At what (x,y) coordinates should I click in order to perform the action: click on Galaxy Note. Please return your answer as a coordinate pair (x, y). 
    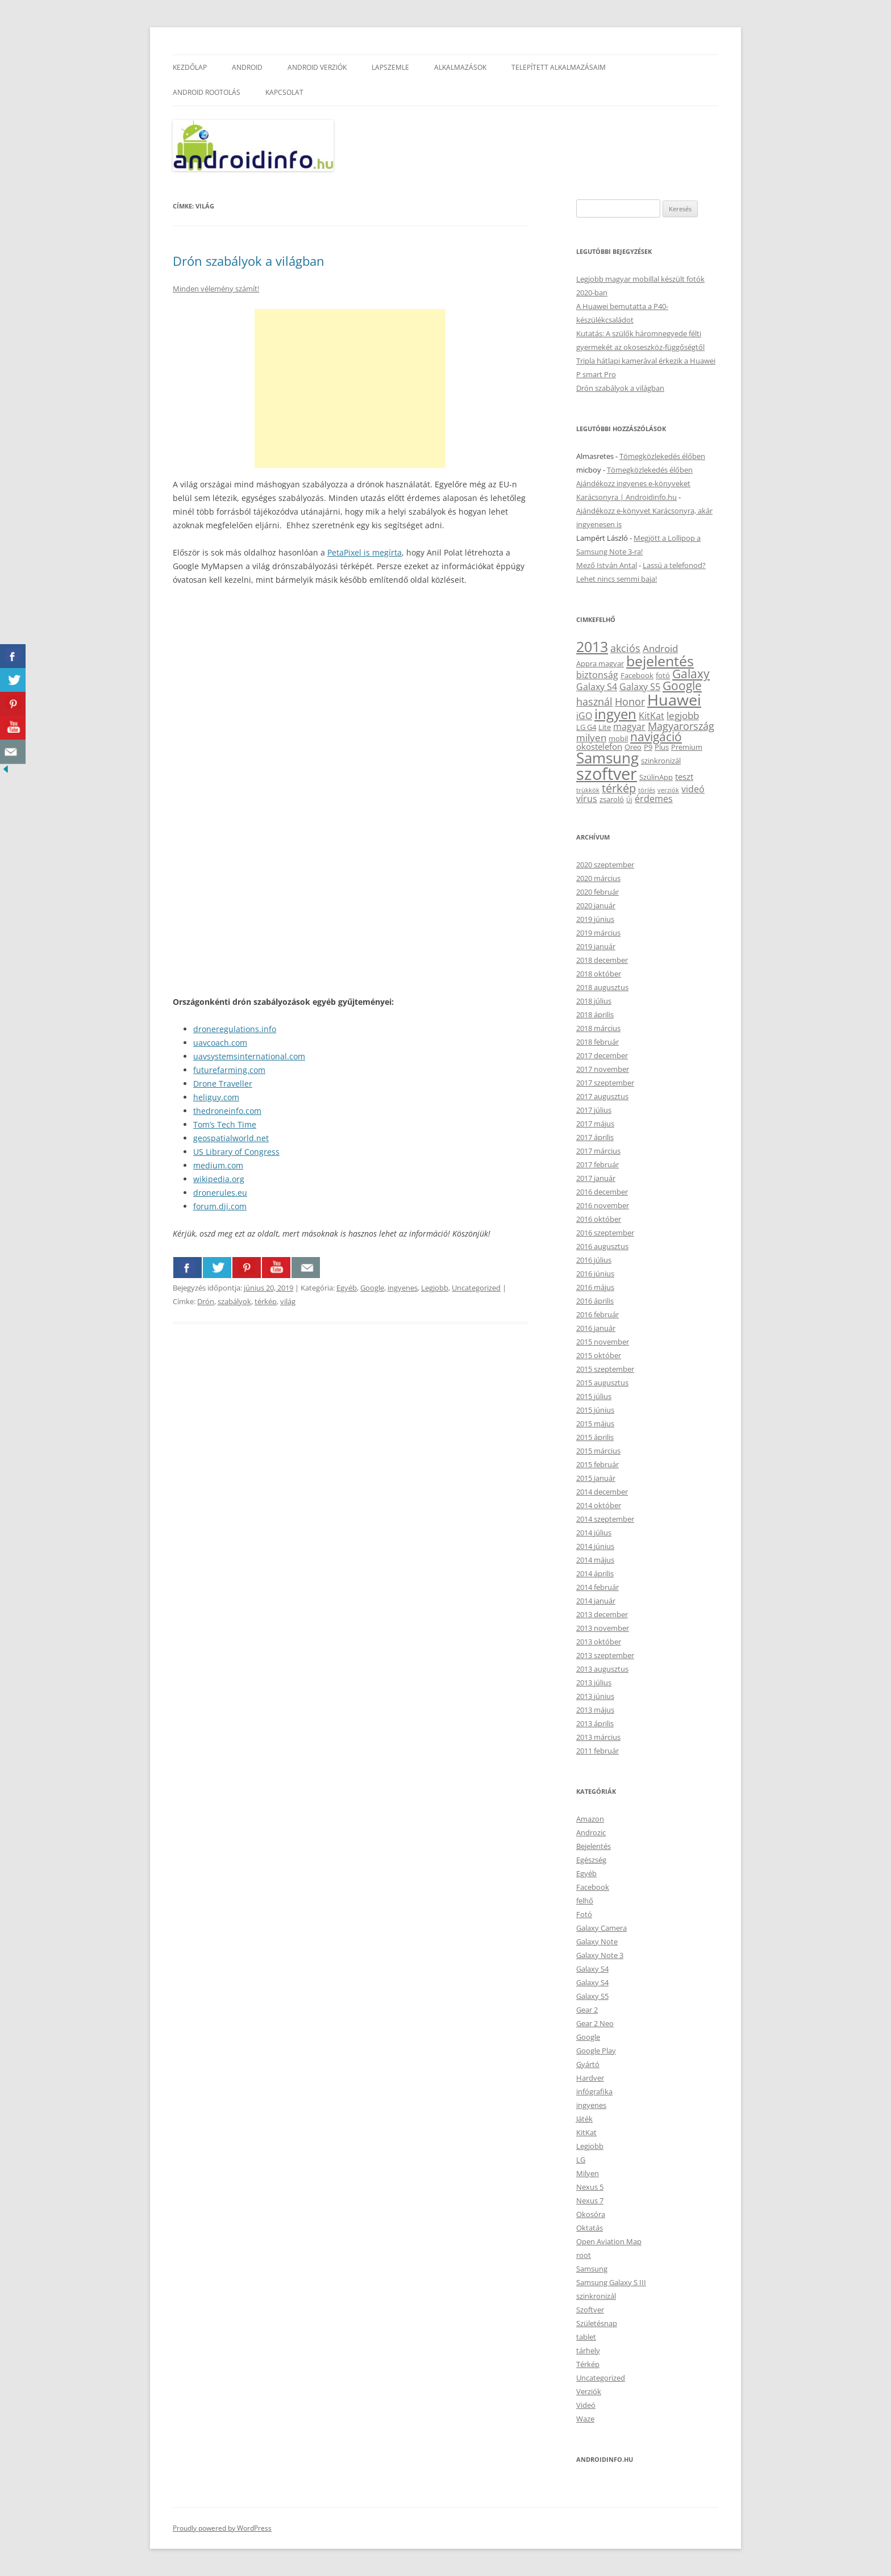
    Looking at the image, I should click on (597, 1941).